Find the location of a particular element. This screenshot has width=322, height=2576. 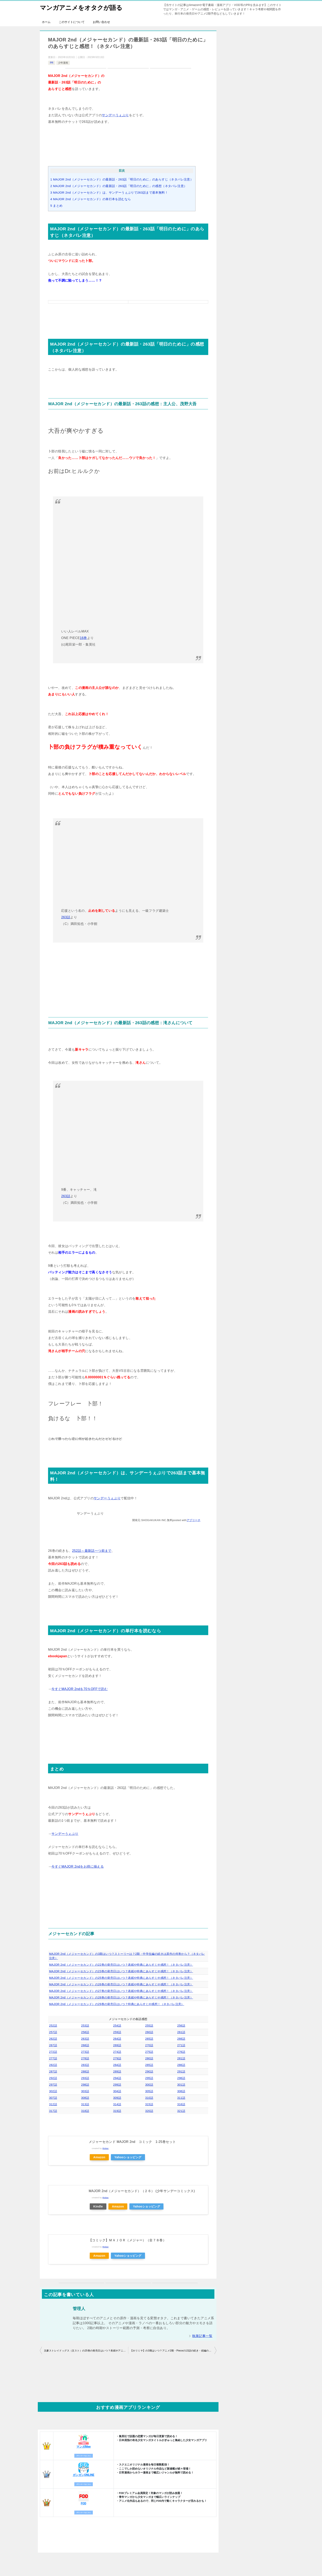

16巻 is located at coordinates (83, 638).